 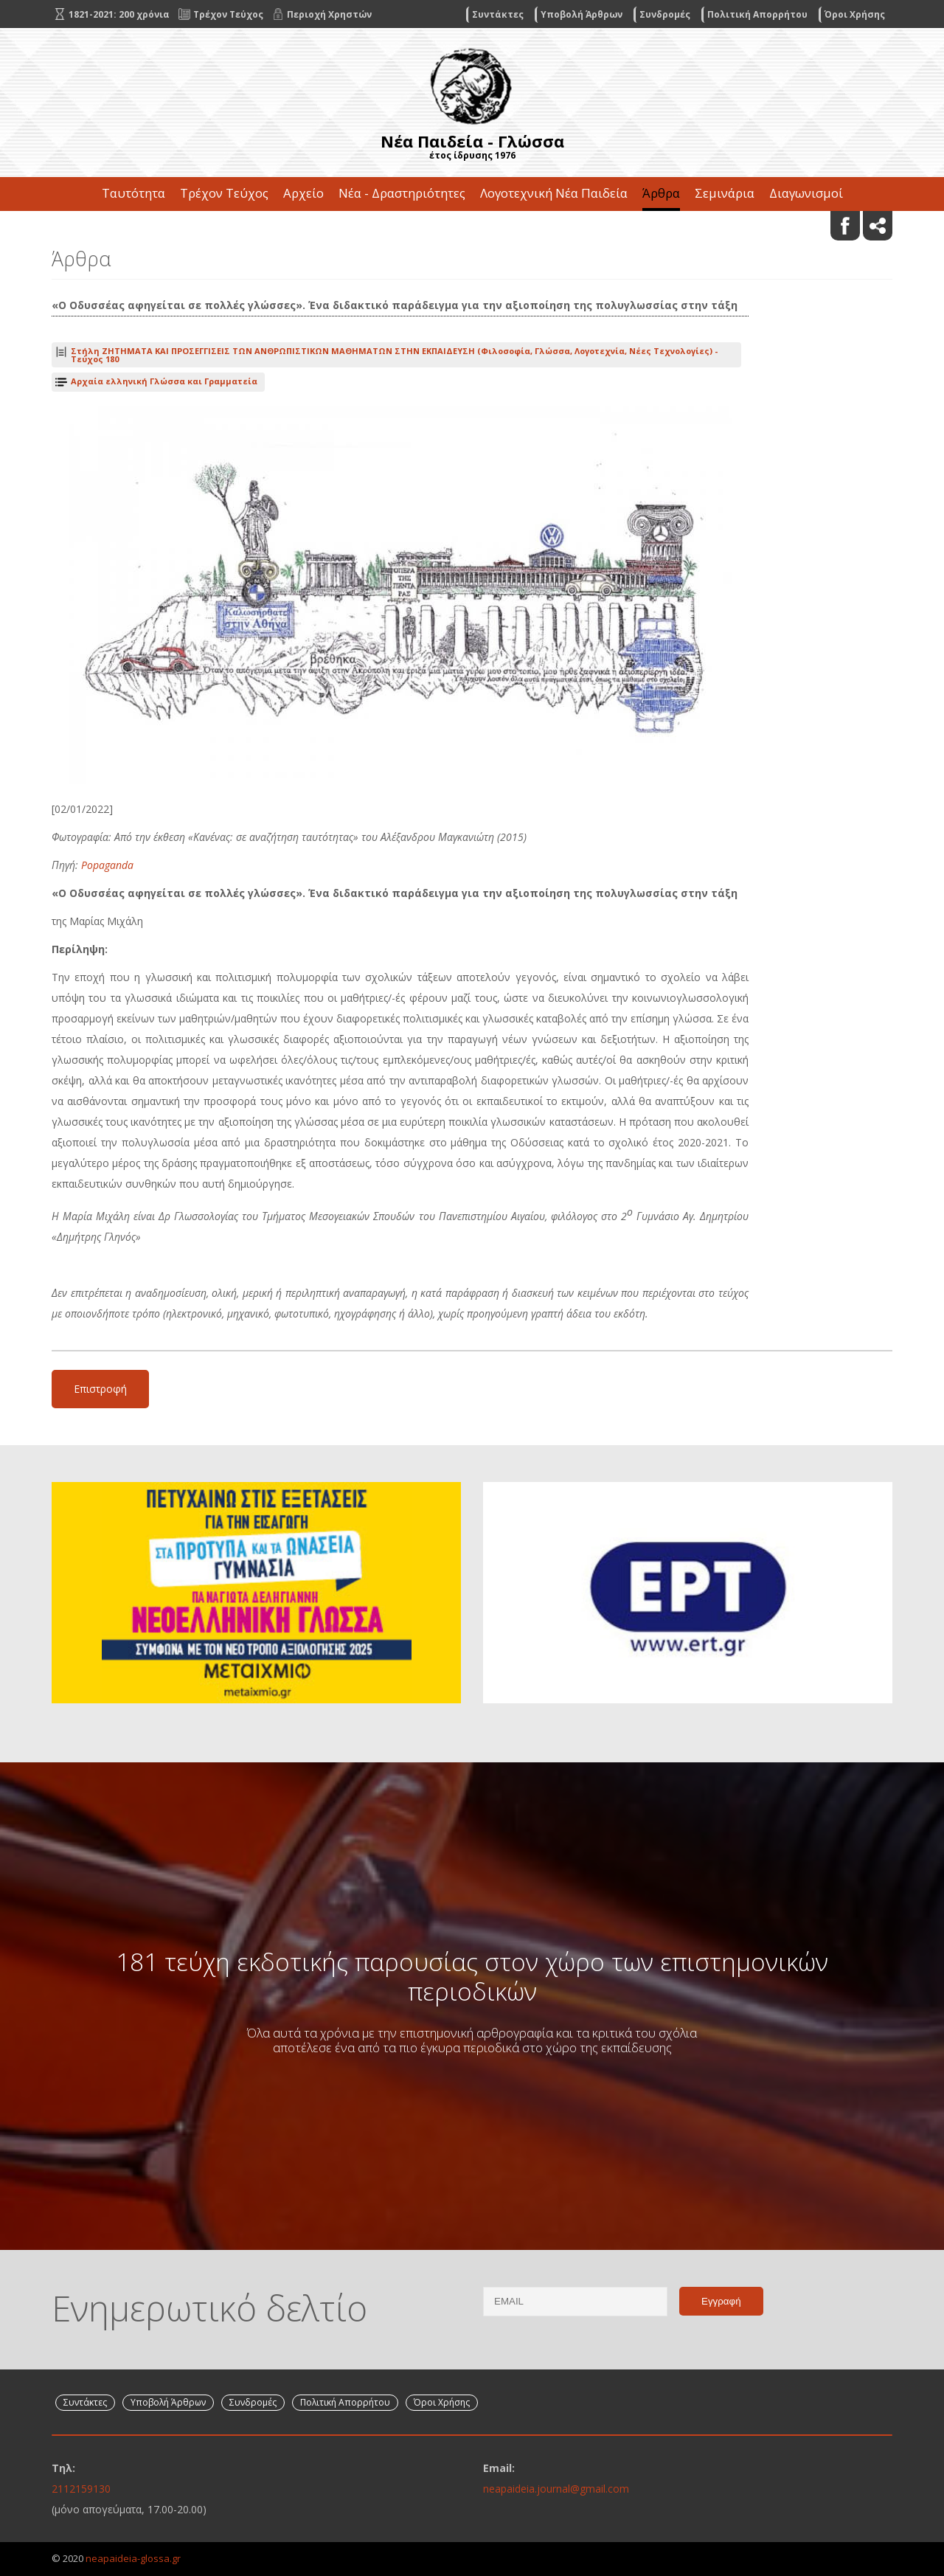 What do you see at coordinates (554, 192) in the screenshot?
I see `Λογοτεχνική Νέα Παιδεία` at bounding box center [554, 192].